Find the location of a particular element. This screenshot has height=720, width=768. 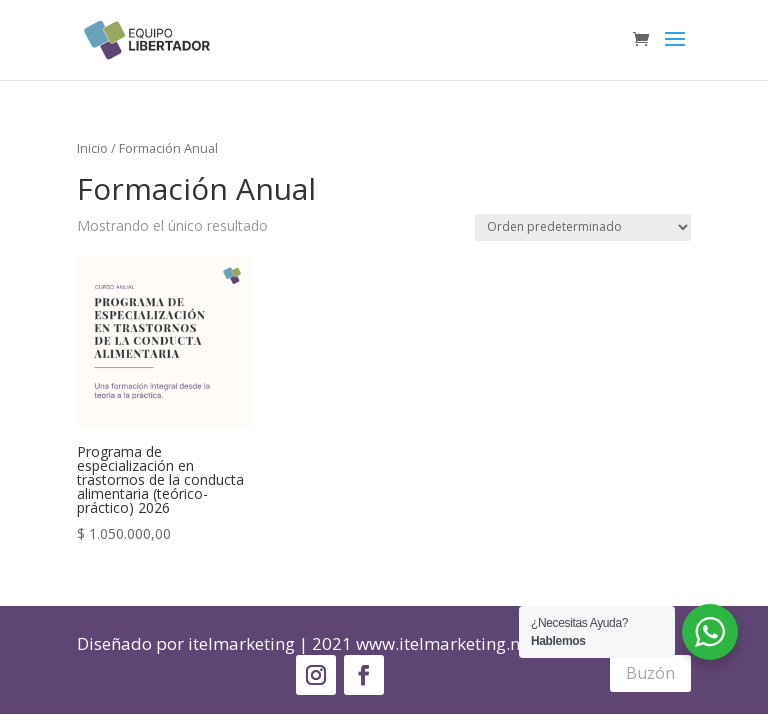

[Pedido de la tienda] is located at coordinates (583, 227).